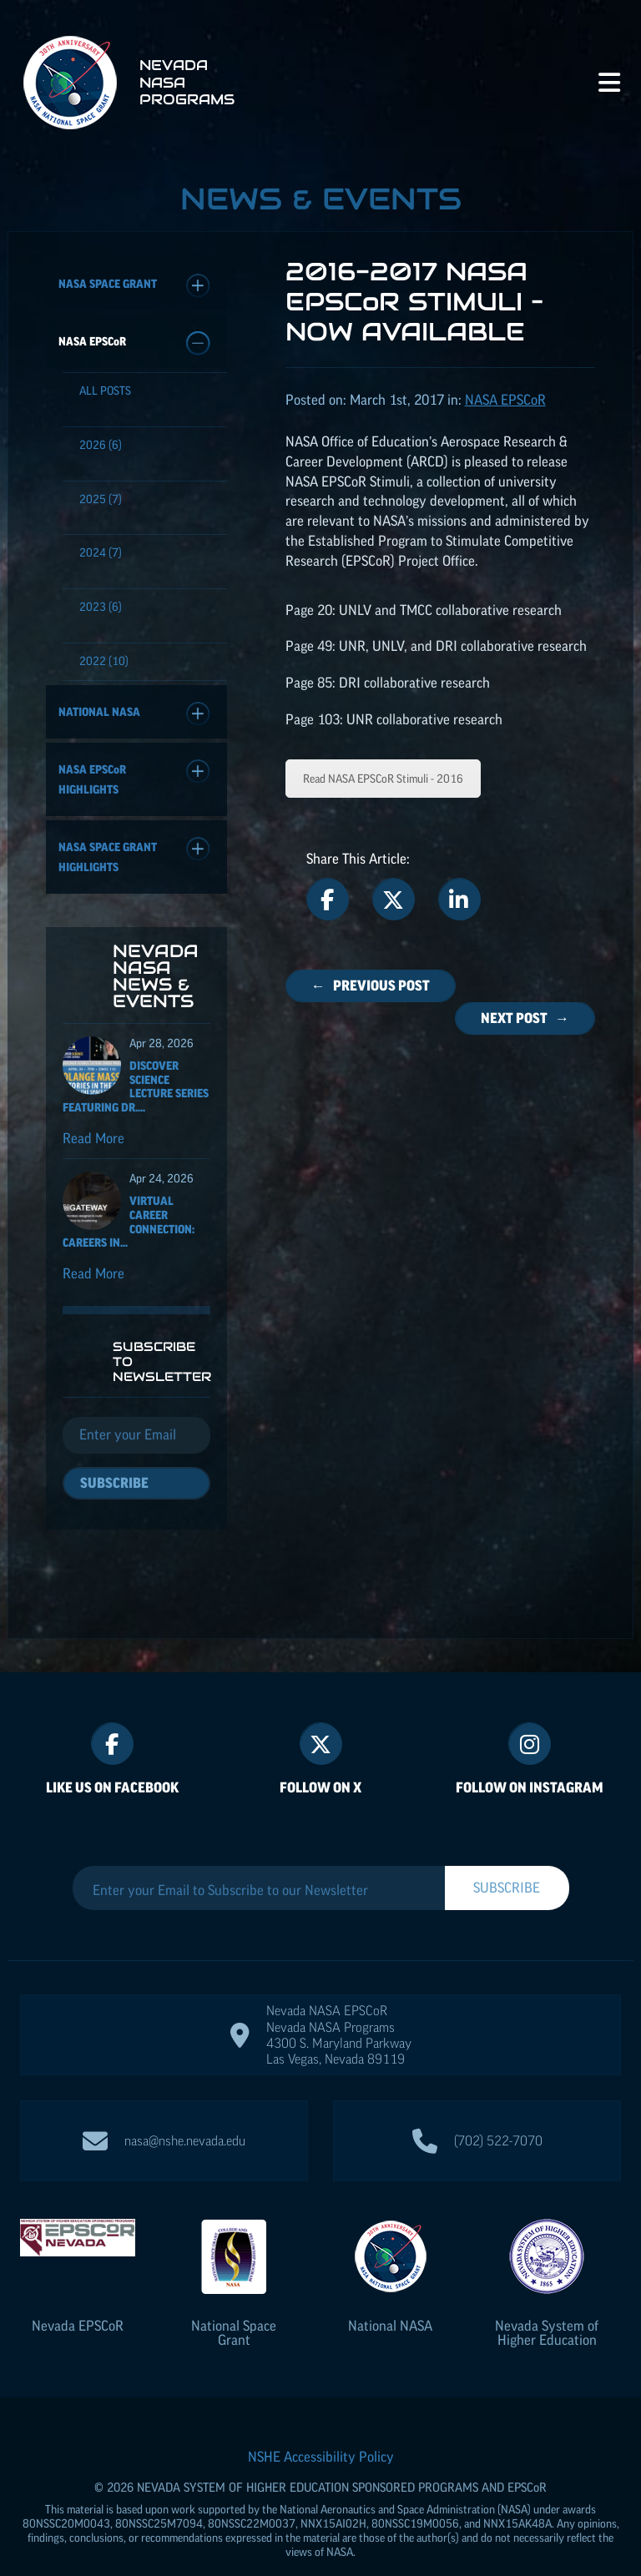 The image size is (641, 2576). Describe the element at coordinates (93, 1281) in the screenshot. I see `Read More [Read more about Virtual Career Connection: Careers in Aircraft Maintenance and Operations]` at that location.